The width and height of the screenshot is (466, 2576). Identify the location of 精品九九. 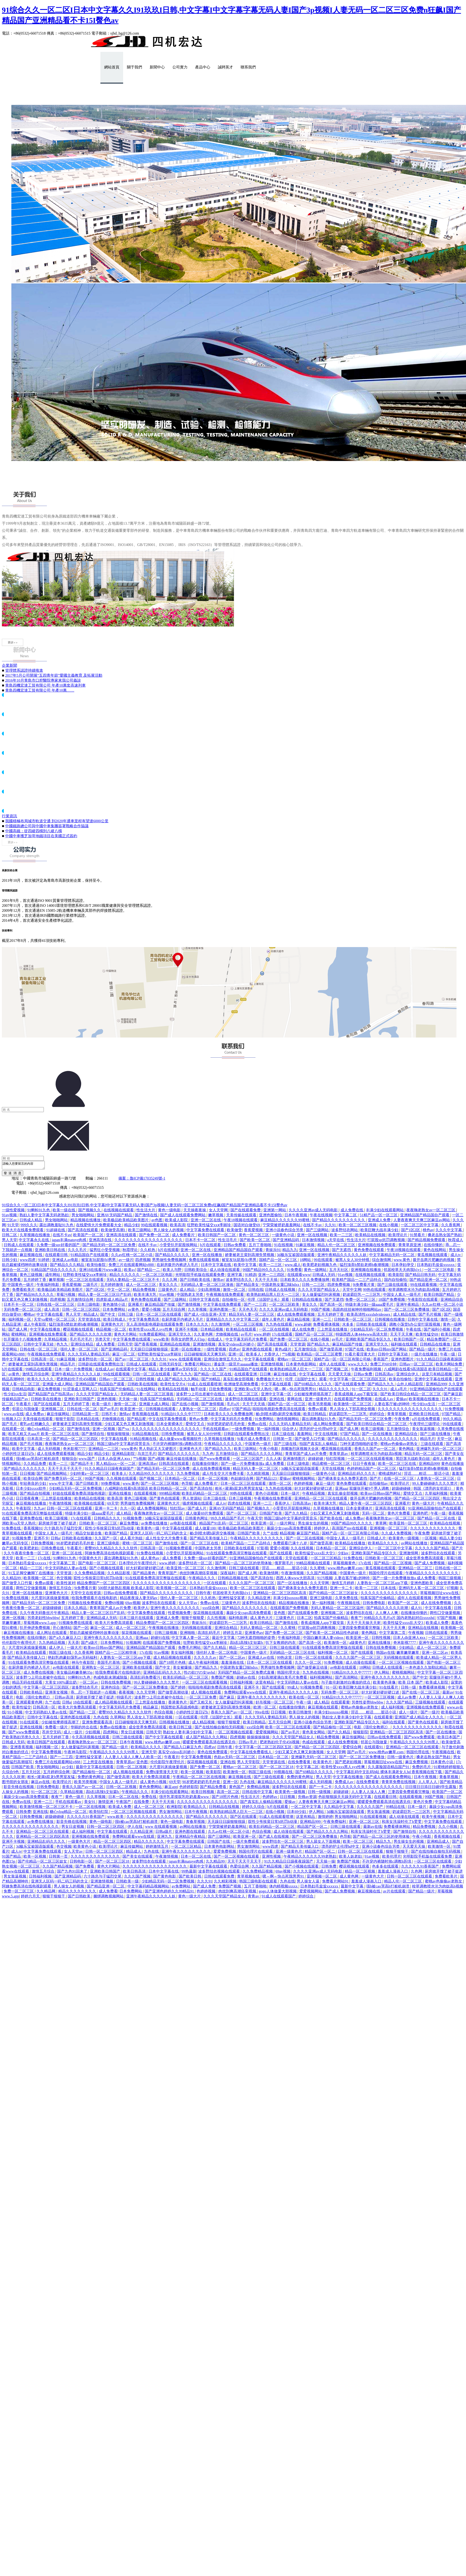
(289, 1251).